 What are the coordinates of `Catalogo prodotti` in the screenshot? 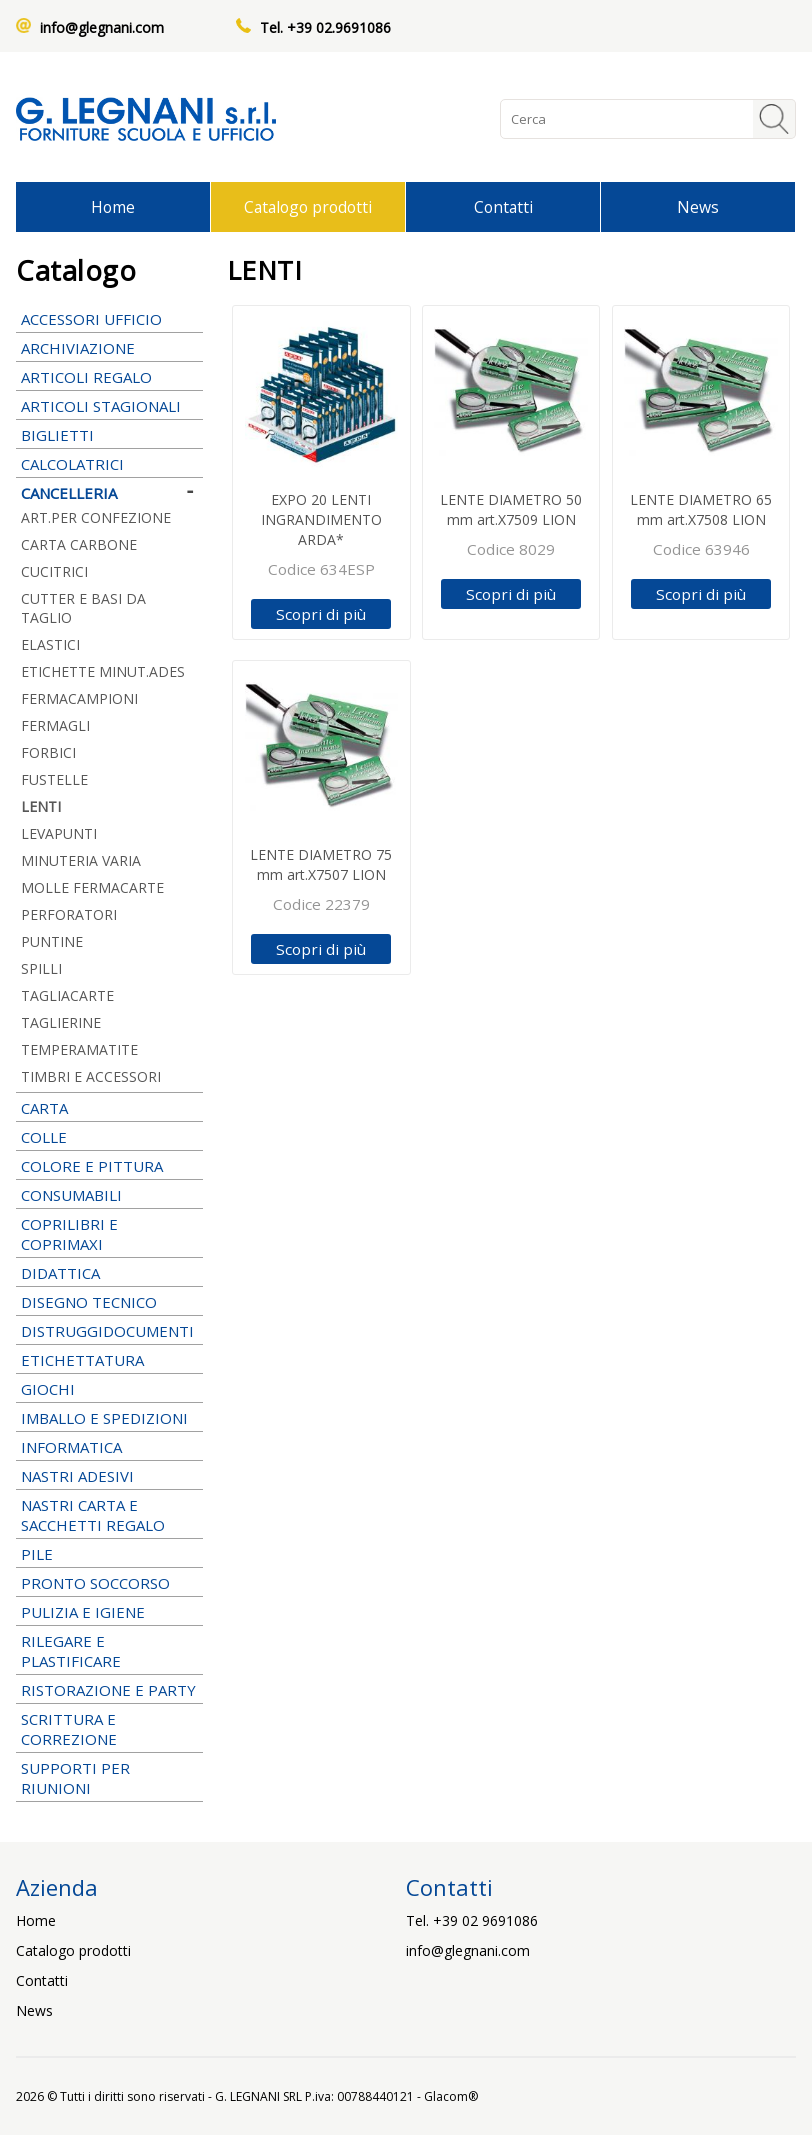 It's located at (308, 207).